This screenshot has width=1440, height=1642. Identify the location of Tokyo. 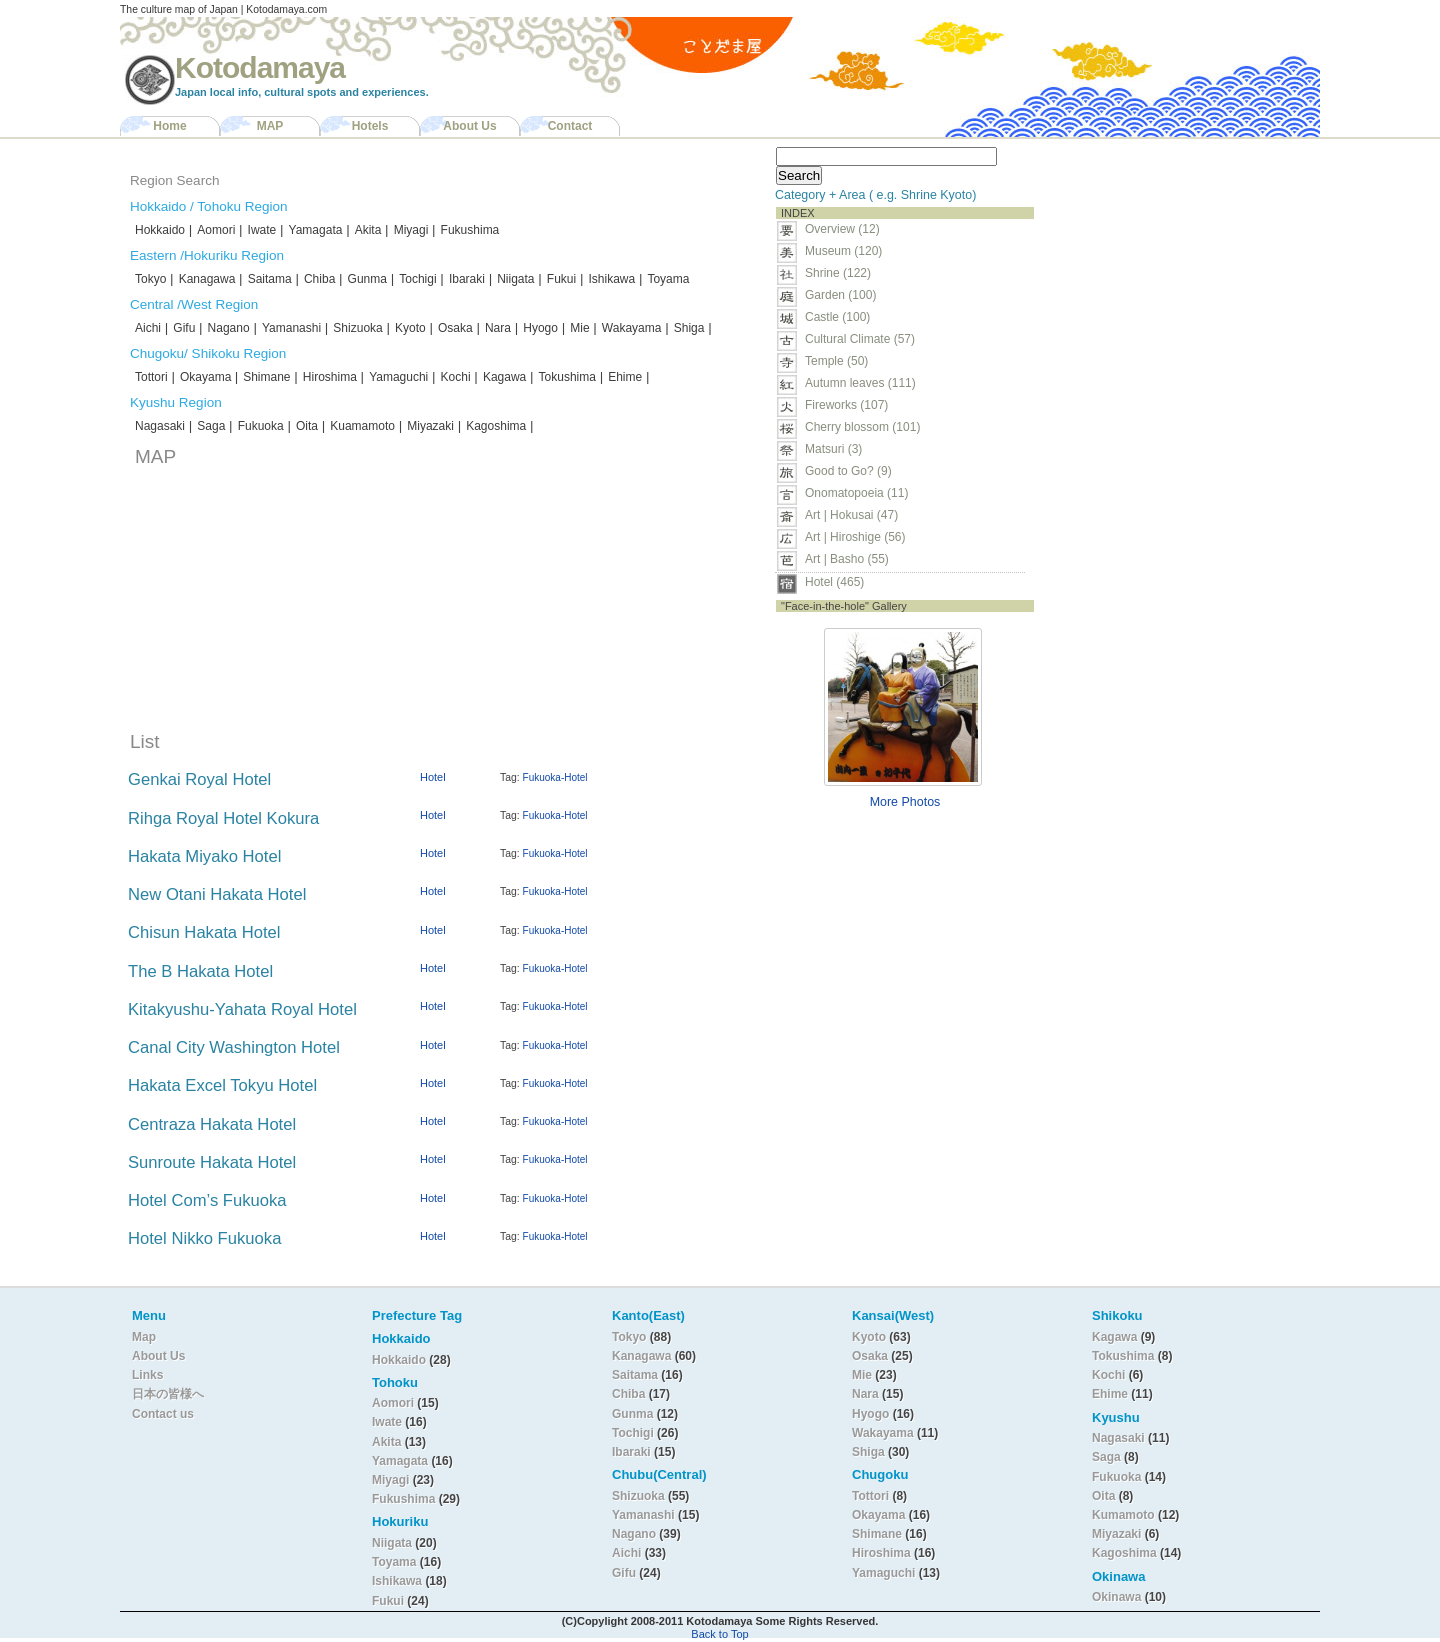
(150, 279).